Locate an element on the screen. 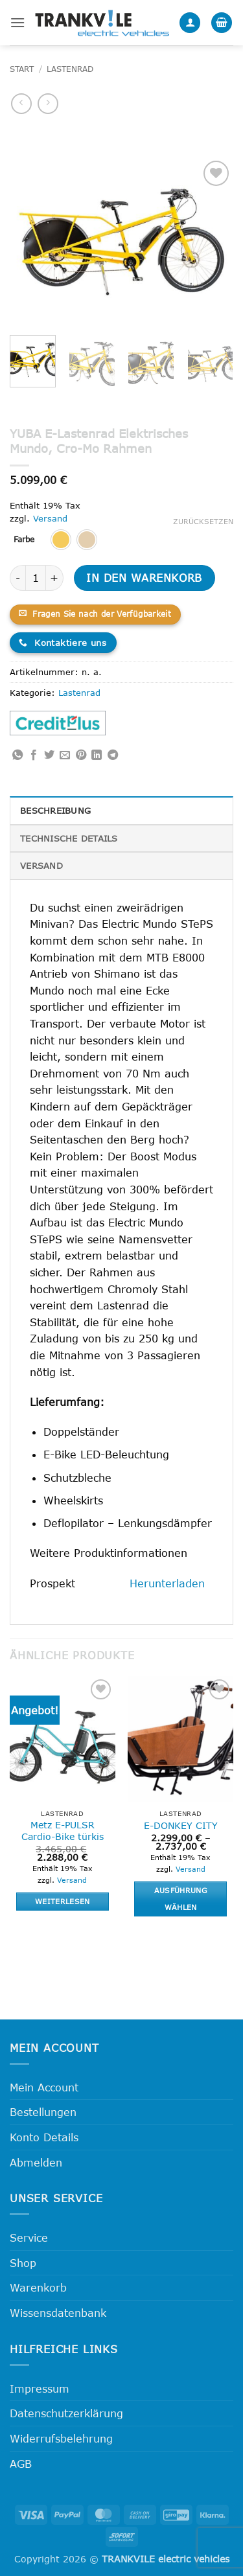  [Auf WhatsApp teilen] is located at coordinates (17, 755).